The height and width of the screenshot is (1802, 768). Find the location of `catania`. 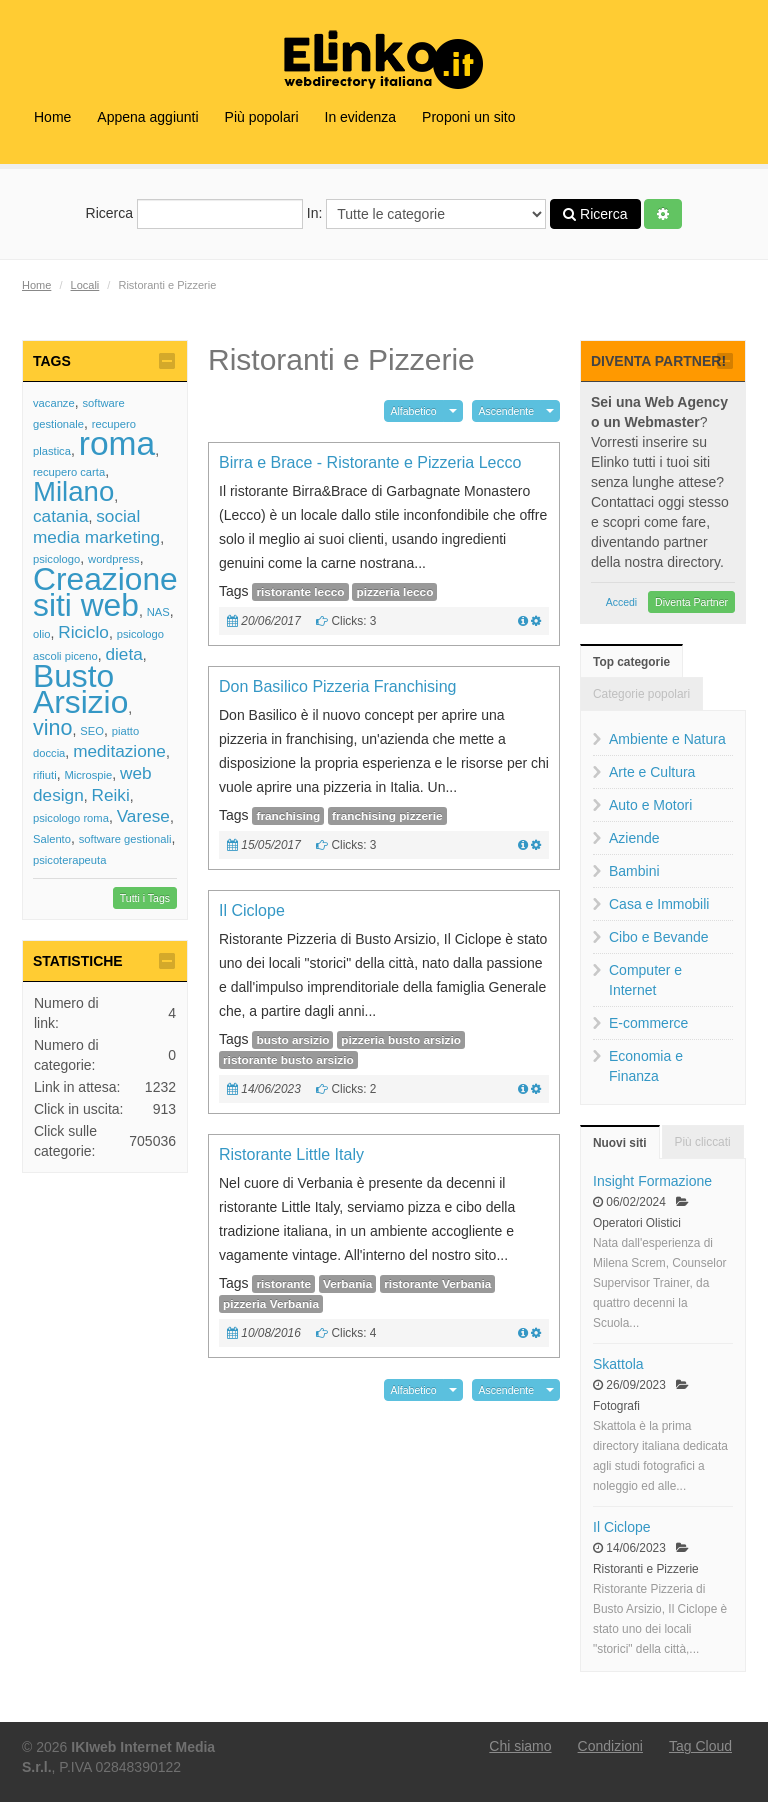

catania is located at coordinates (60, 516).